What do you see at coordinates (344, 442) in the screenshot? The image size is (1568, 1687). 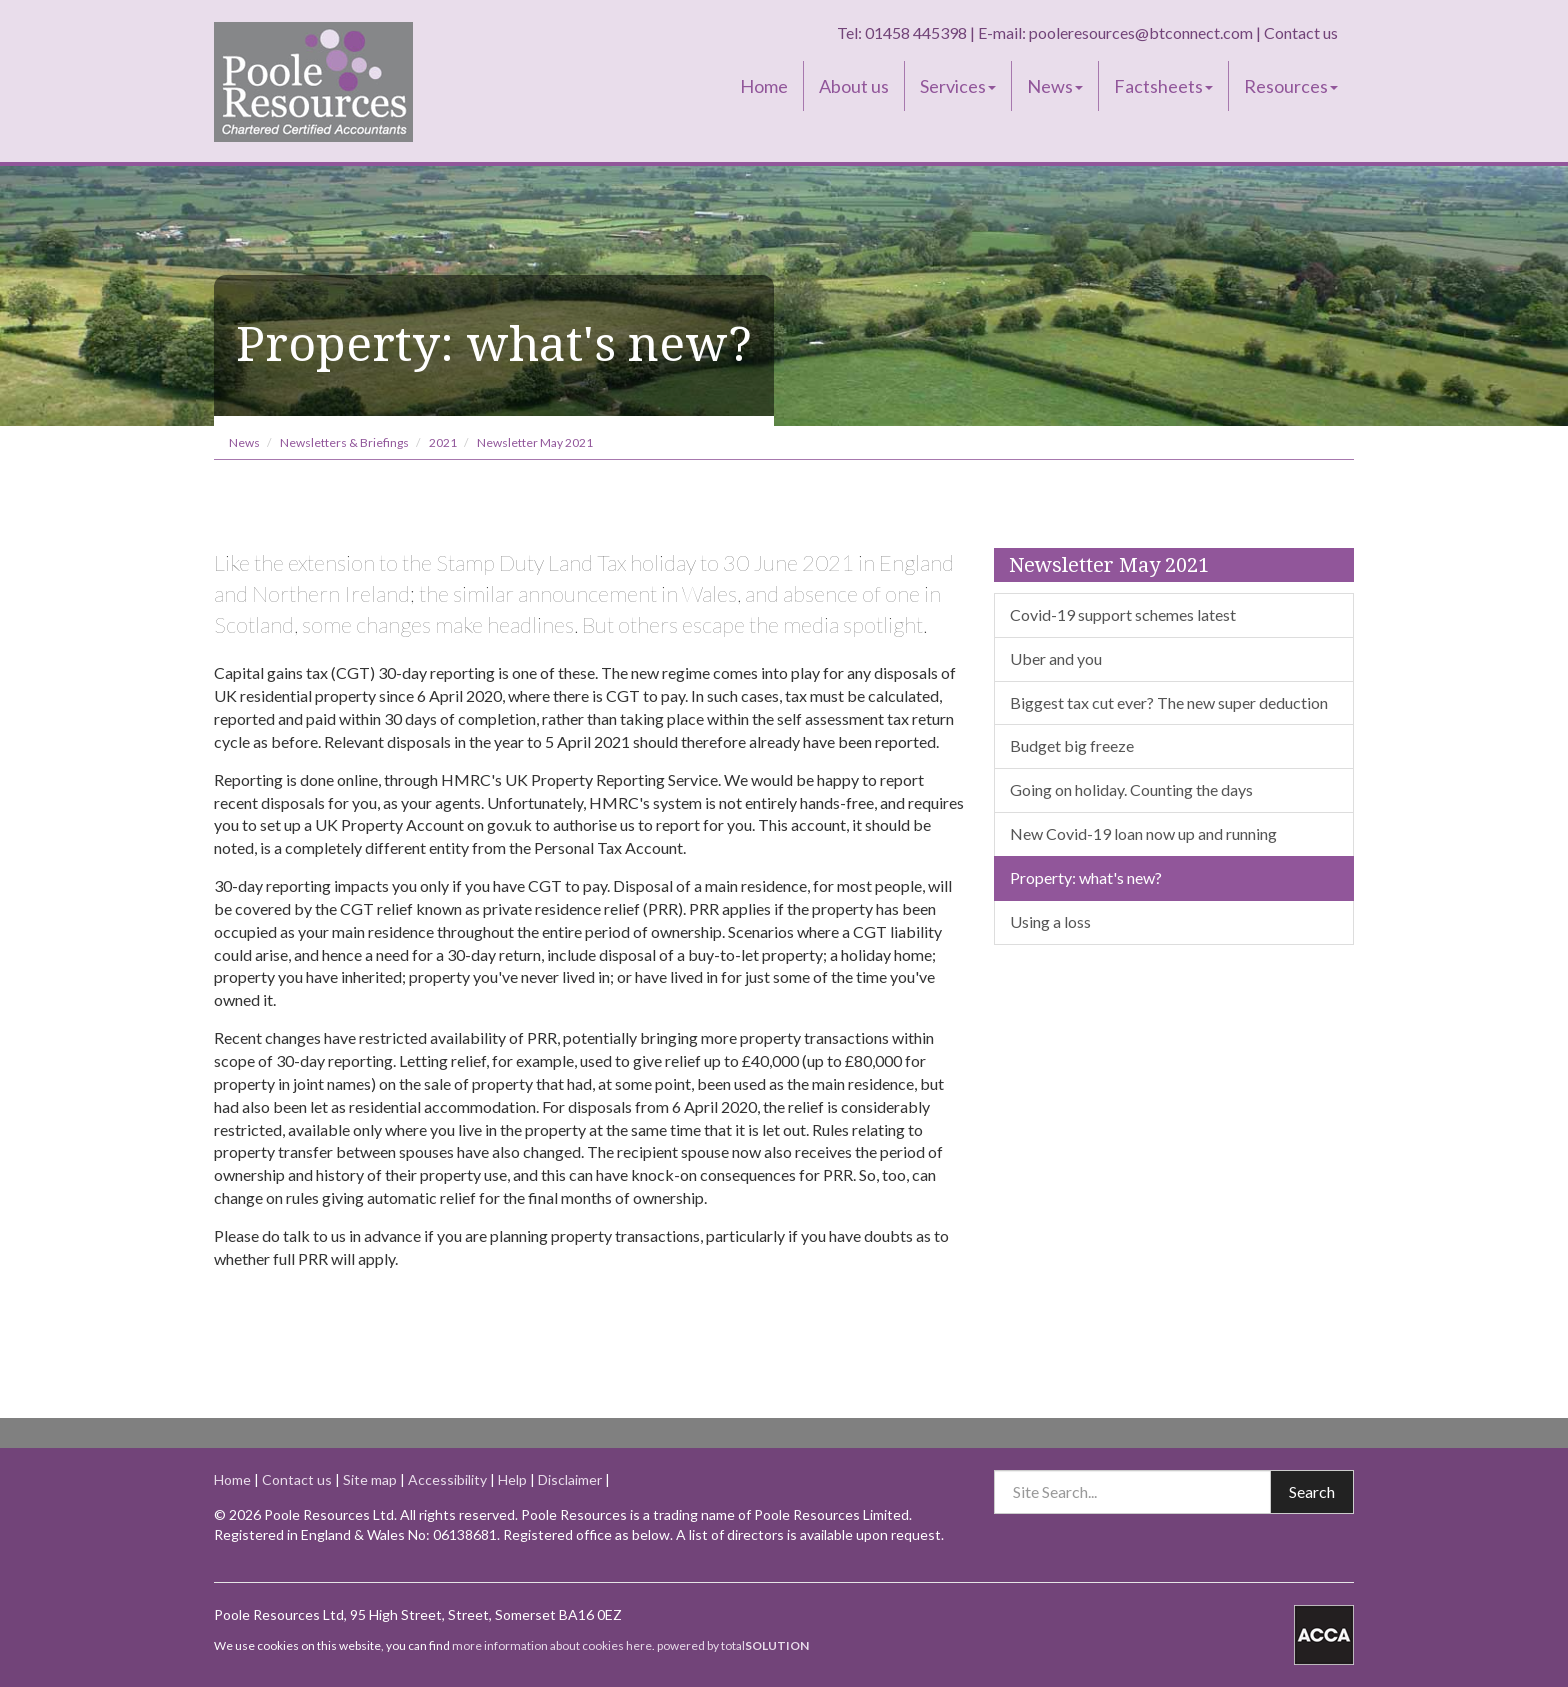 I see `Newsletters & Briefings` at bounding box center [344, 442].